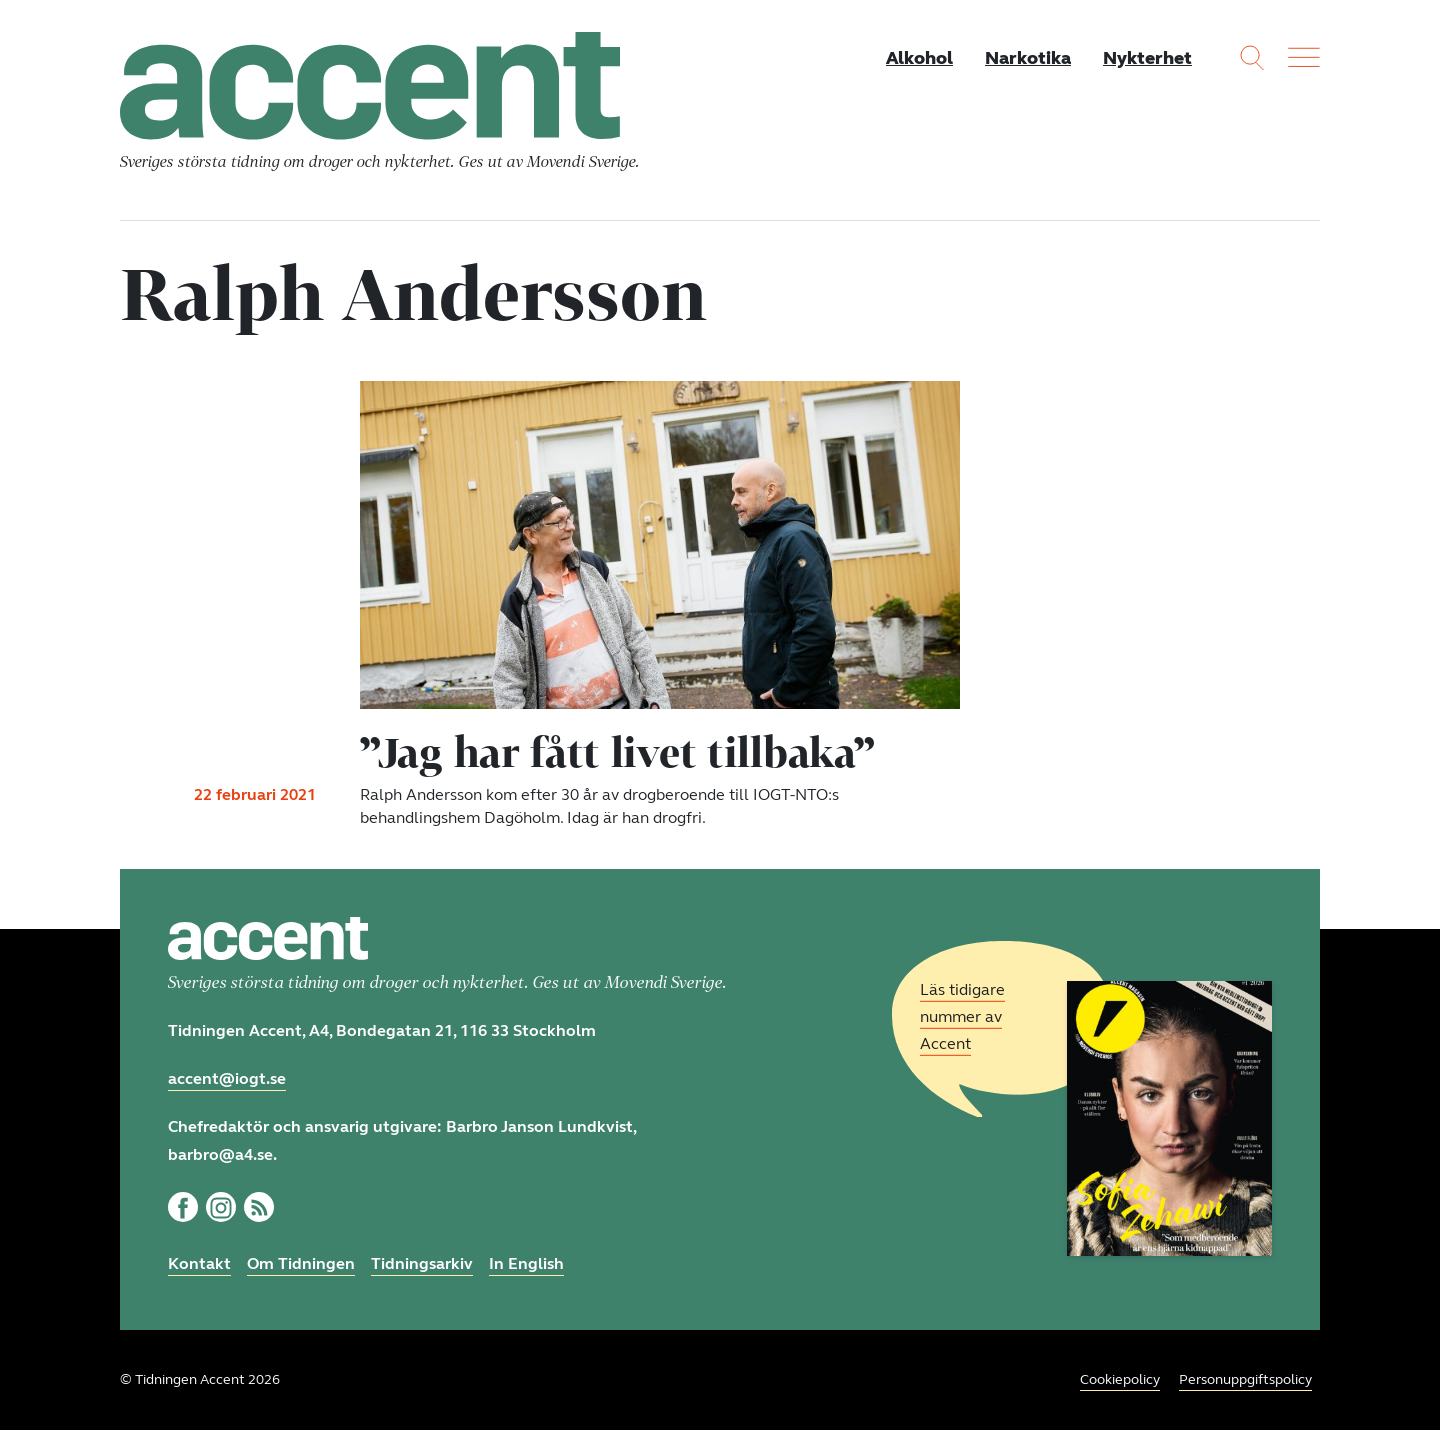 Image resolution: width=1440 pixels, height=1430 pixels. Describe the element at coordinates (1120, 1379) in the screenshot. I see `Cookiepolicy` at that location.